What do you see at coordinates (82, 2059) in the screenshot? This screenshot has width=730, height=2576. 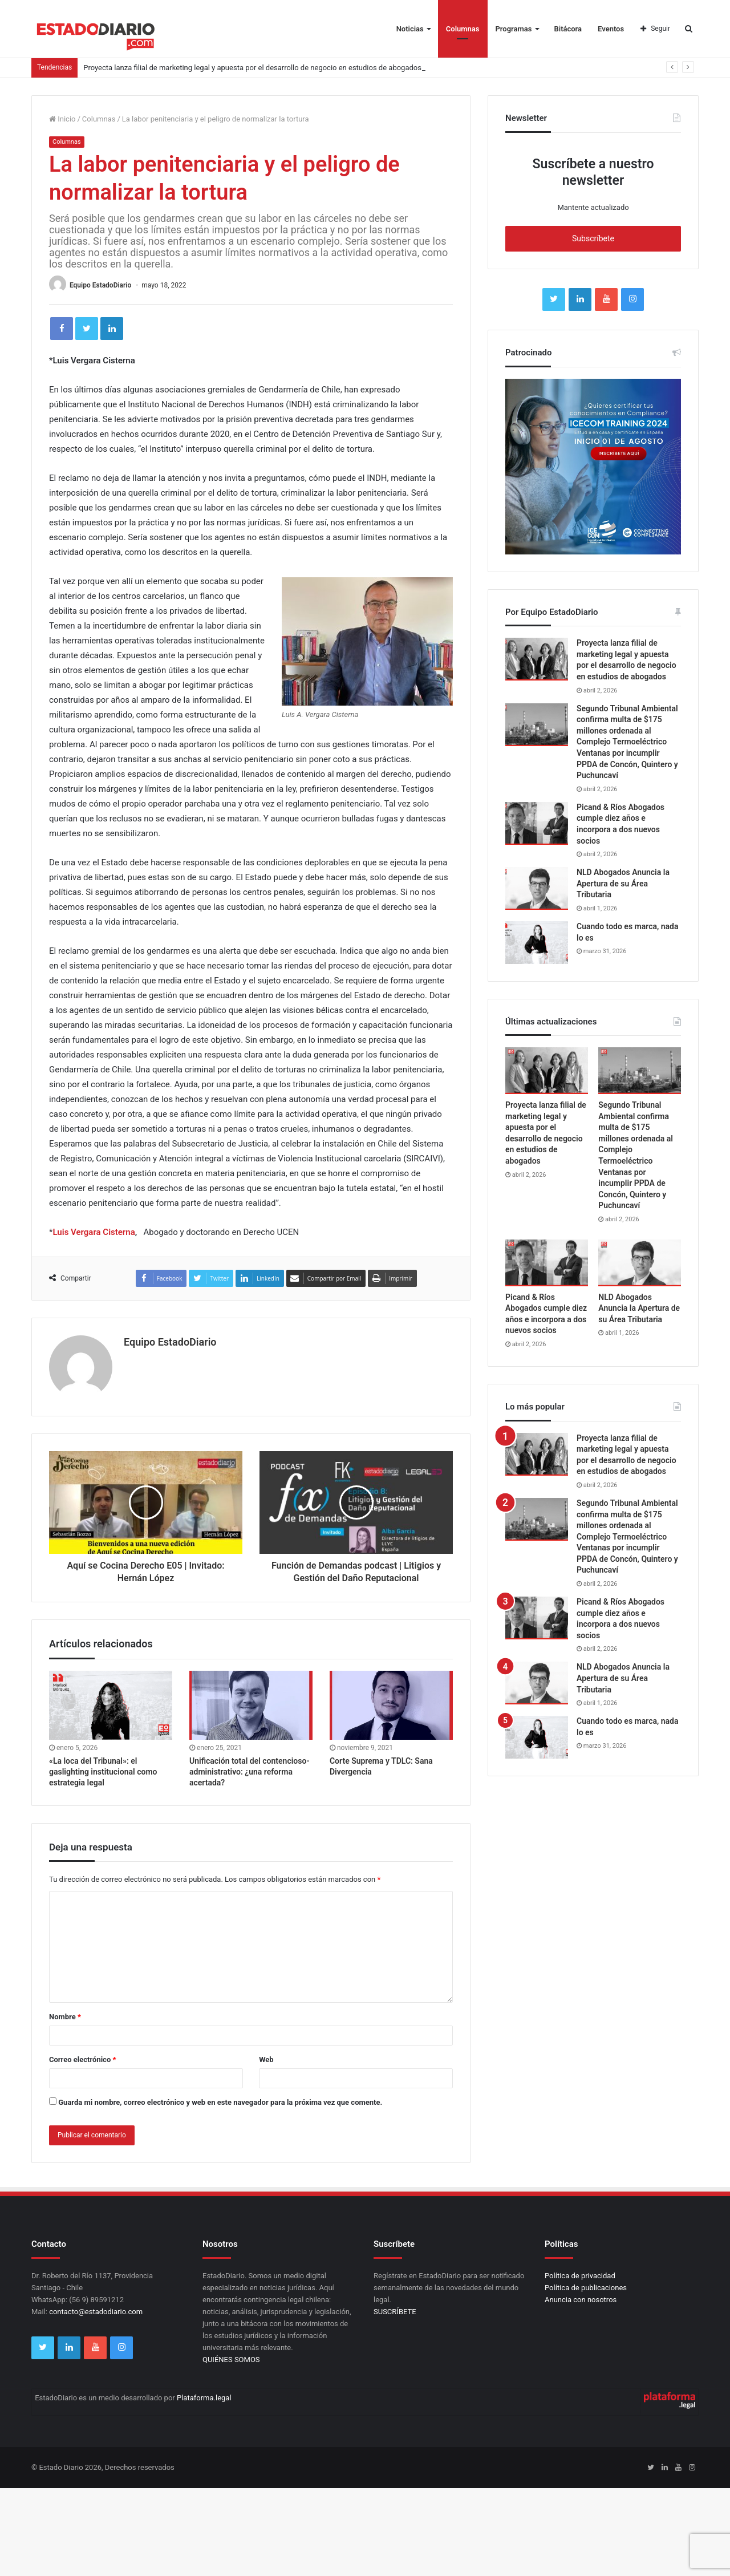 I see `Correo electrónico` at bounding box center [82, 2059].